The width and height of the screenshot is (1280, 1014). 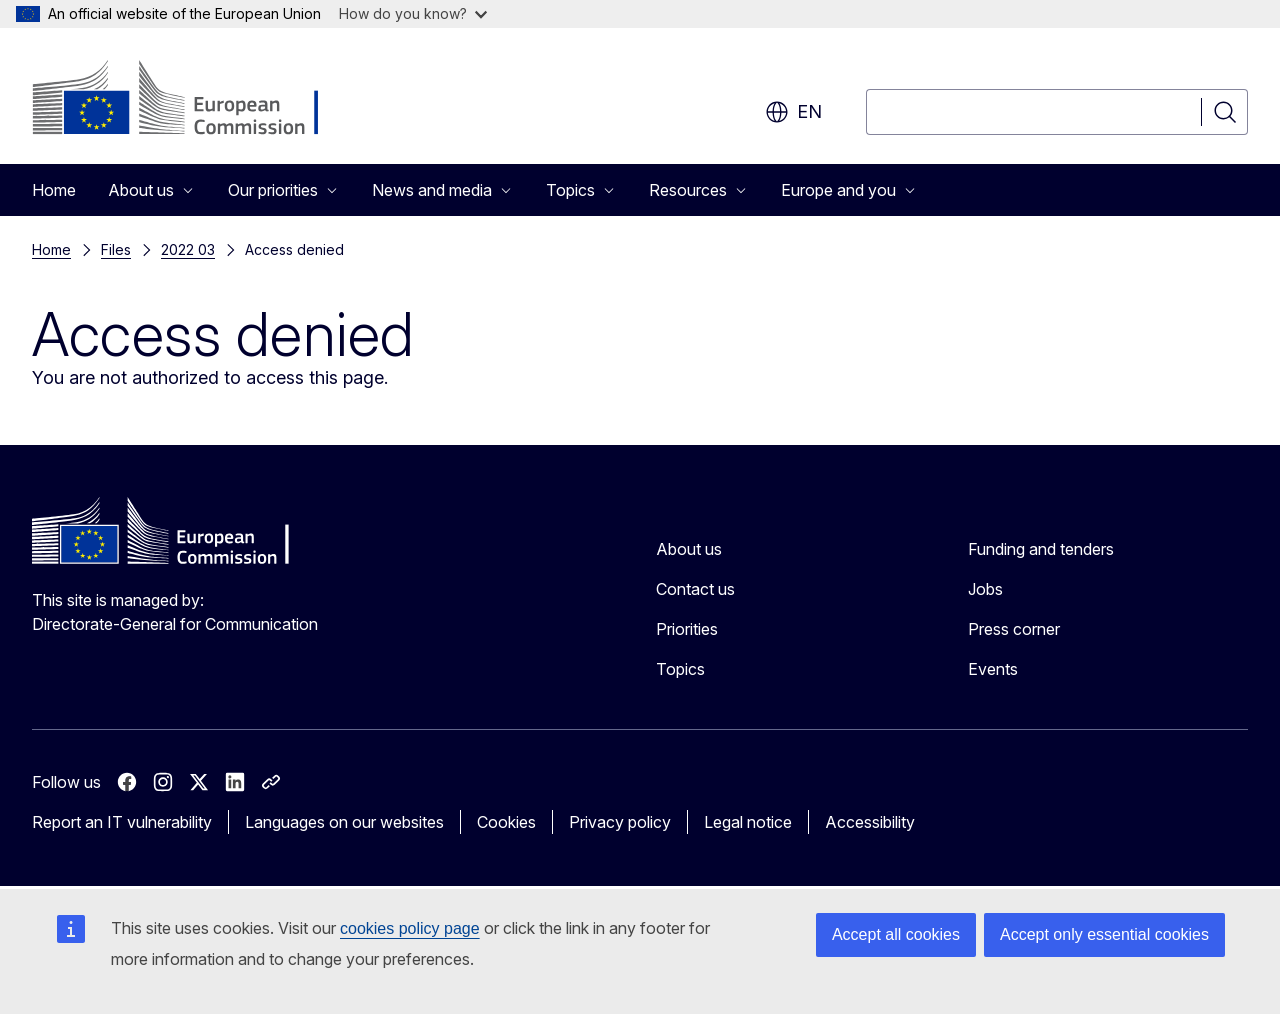 What do you see at coordinates (748, 822) in the screenshot?
I see `Legal notice` at bounding box center [748, 822].